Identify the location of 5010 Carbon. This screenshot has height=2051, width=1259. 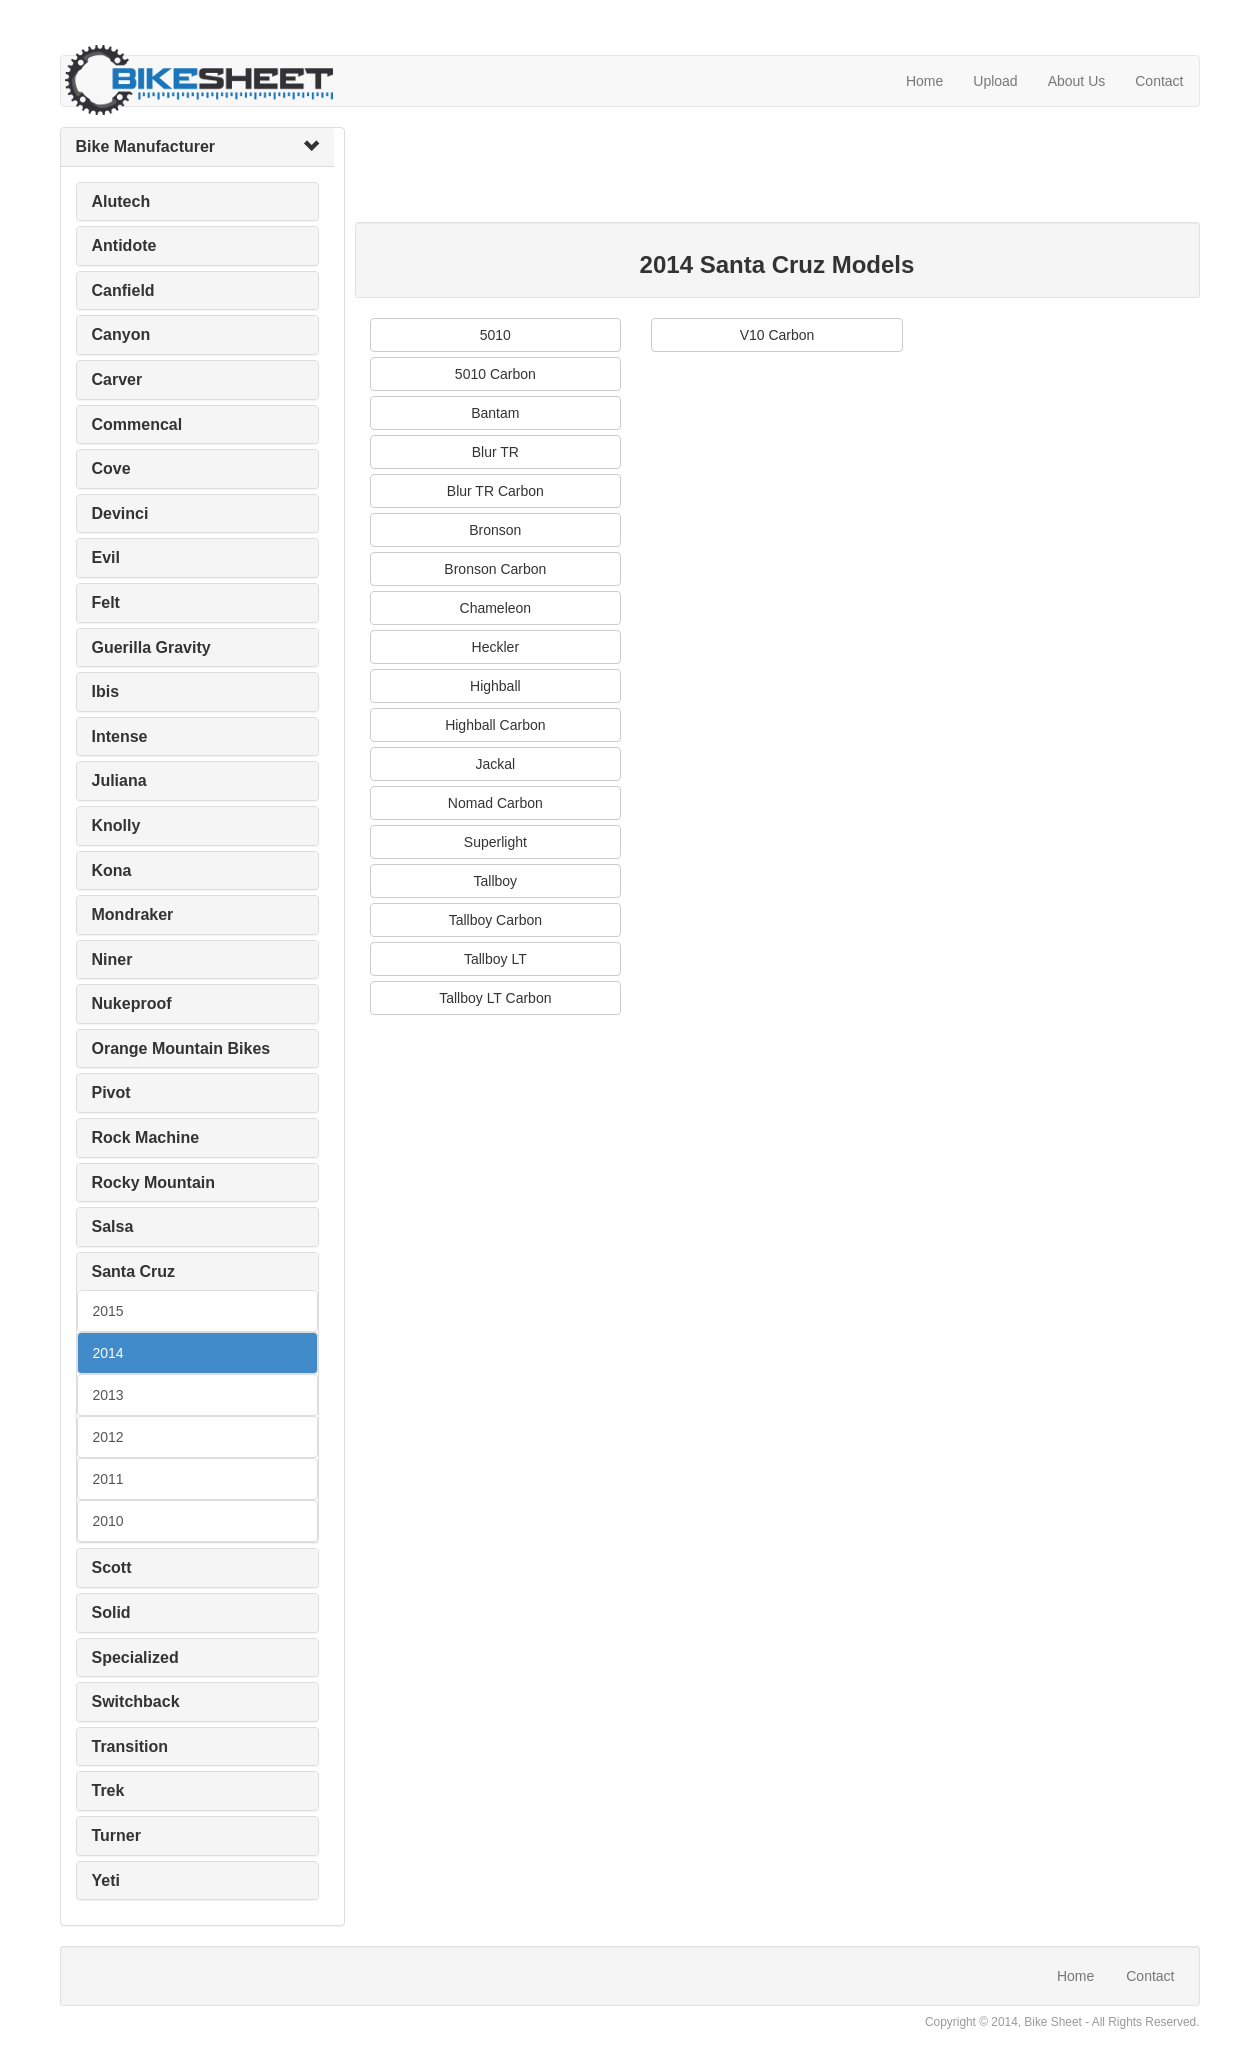
(495, 374).